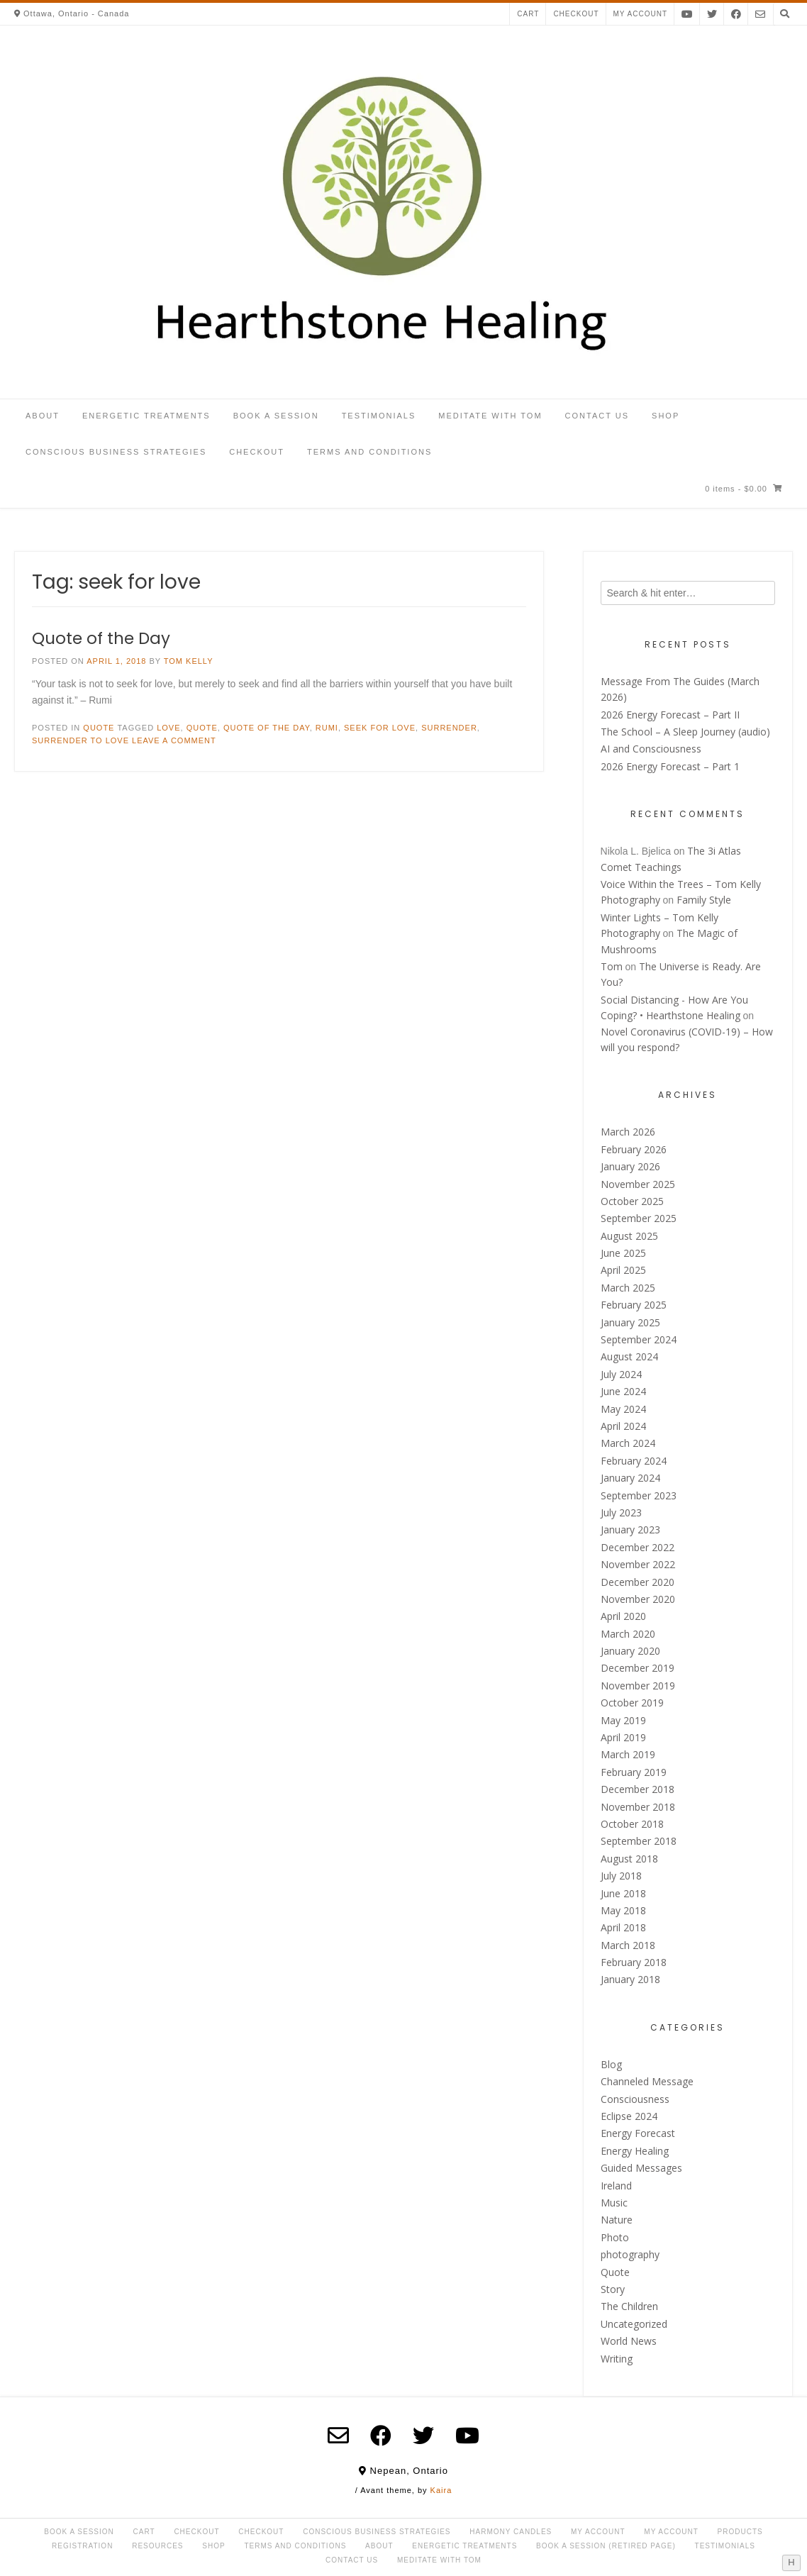 The image size is (807, 2576). What do you see at coordinates (628, 1754) in the screenshot?
I see `March 2019` at bounding box center [628, 1754].